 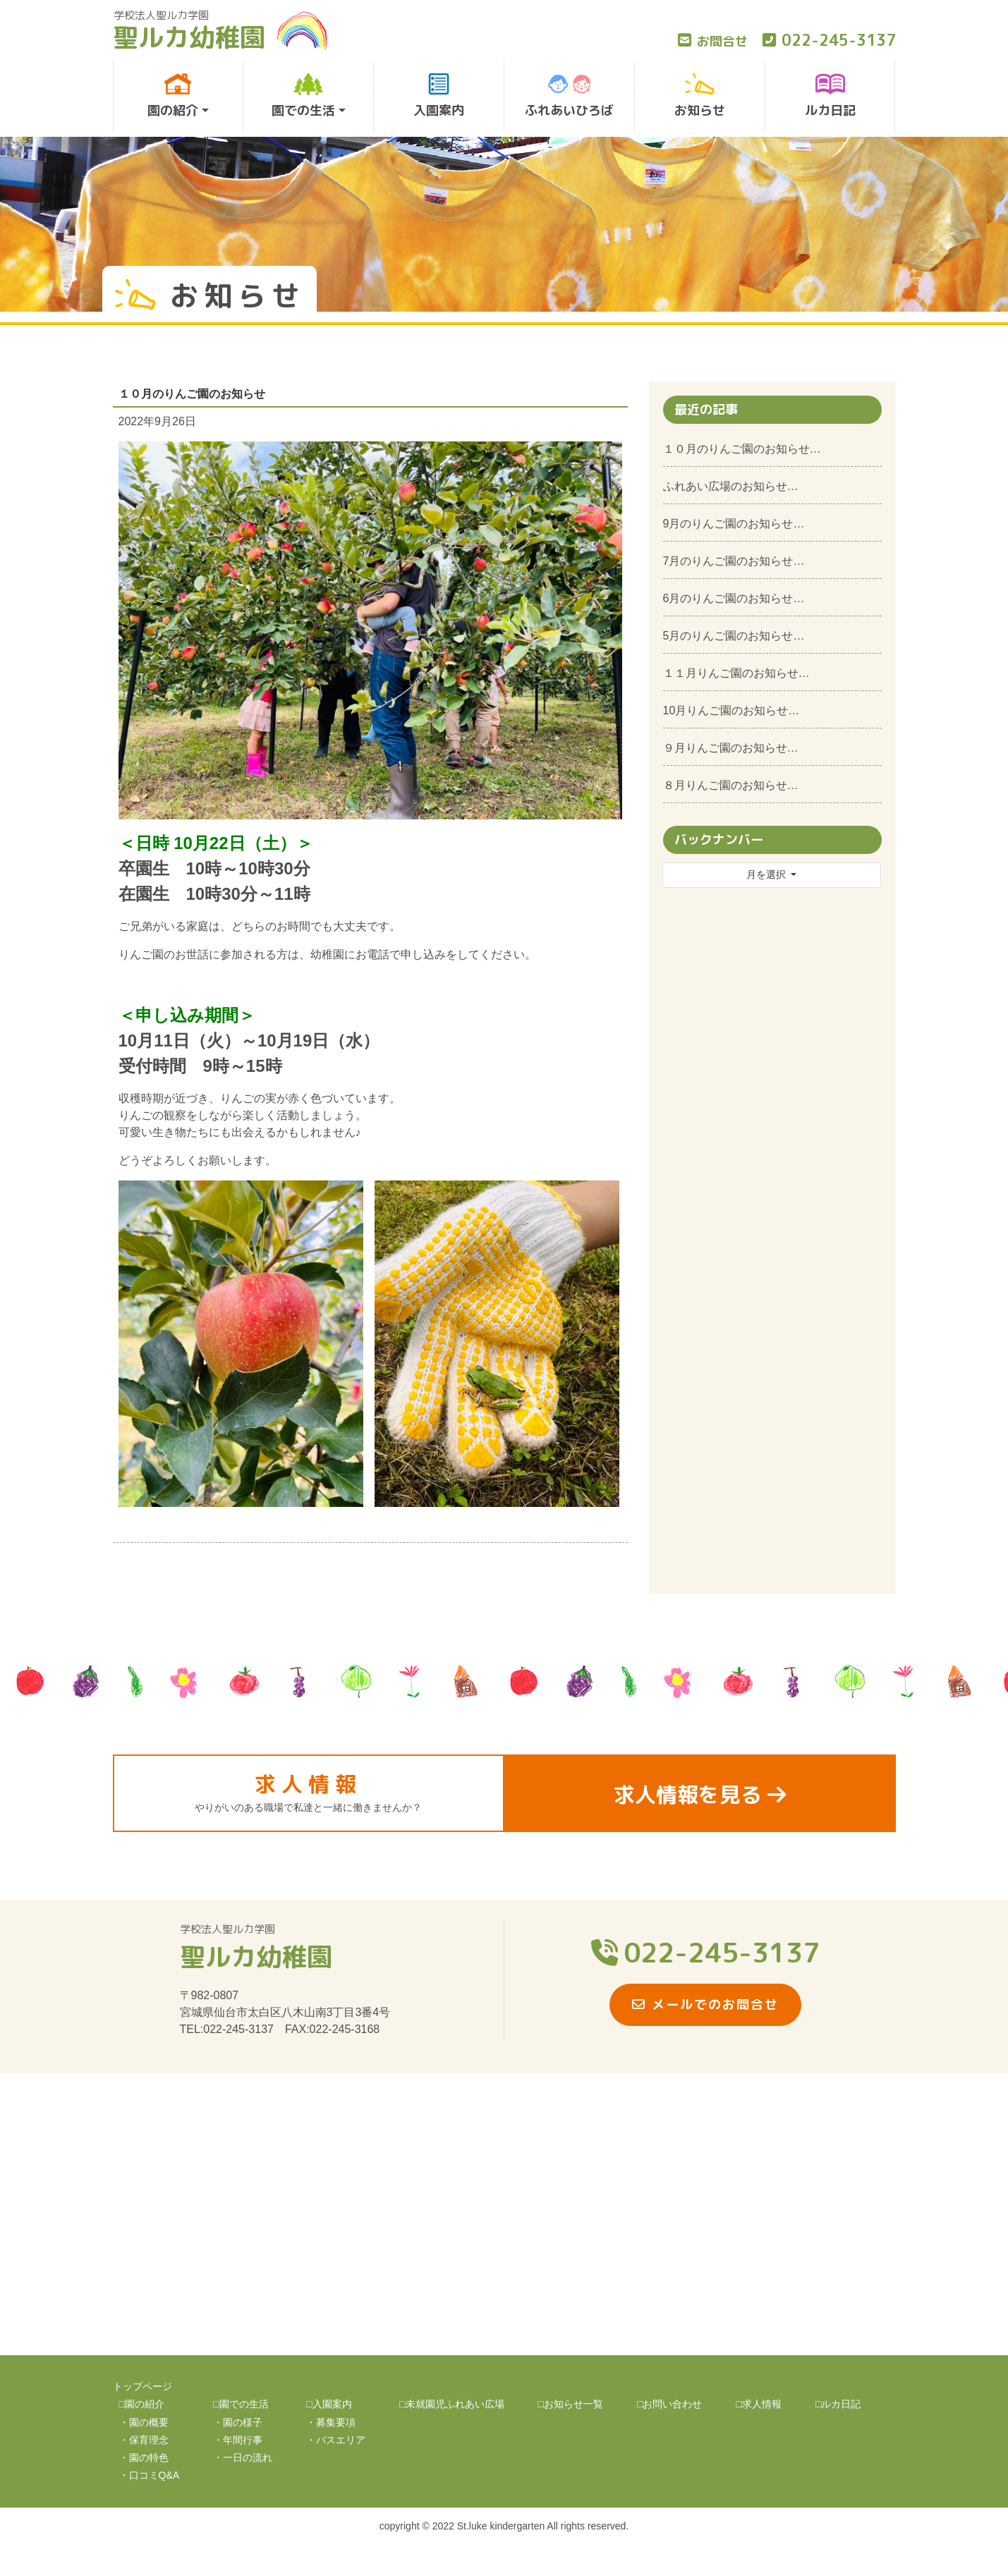 I want to click on １０月のりんご園のお知らせ…, so click(x=742, y=449).